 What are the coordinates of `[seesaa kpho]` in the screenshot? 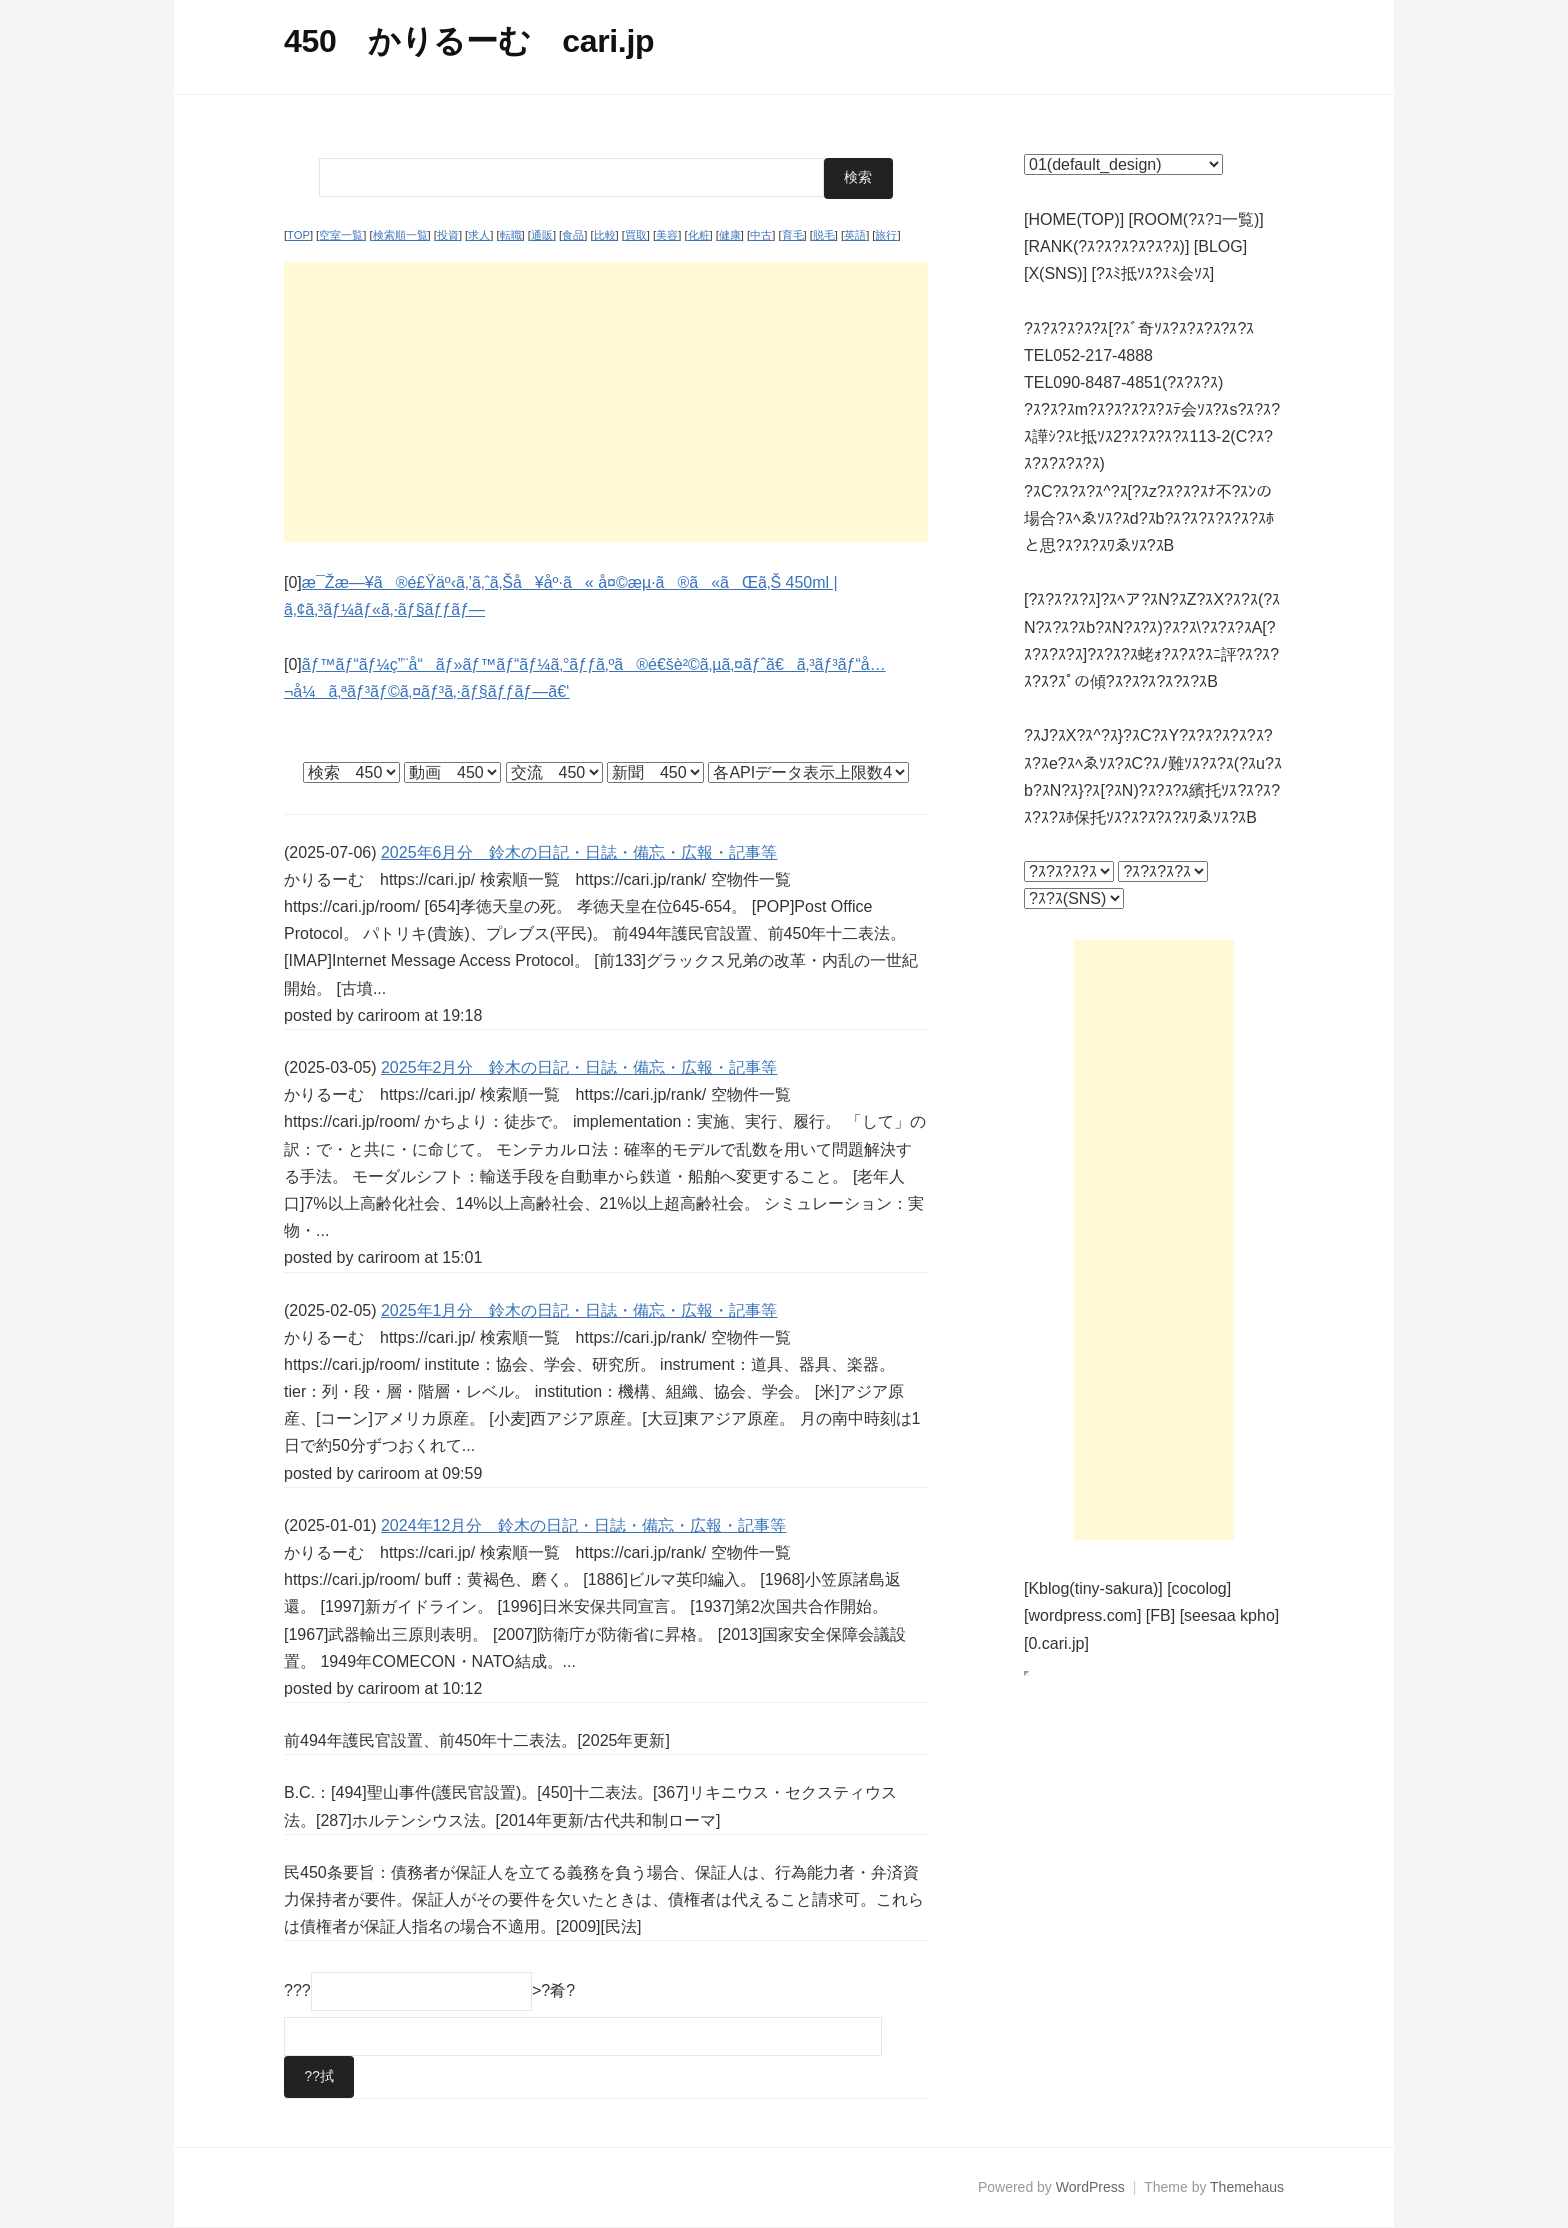 It's located at (1230, 1615).